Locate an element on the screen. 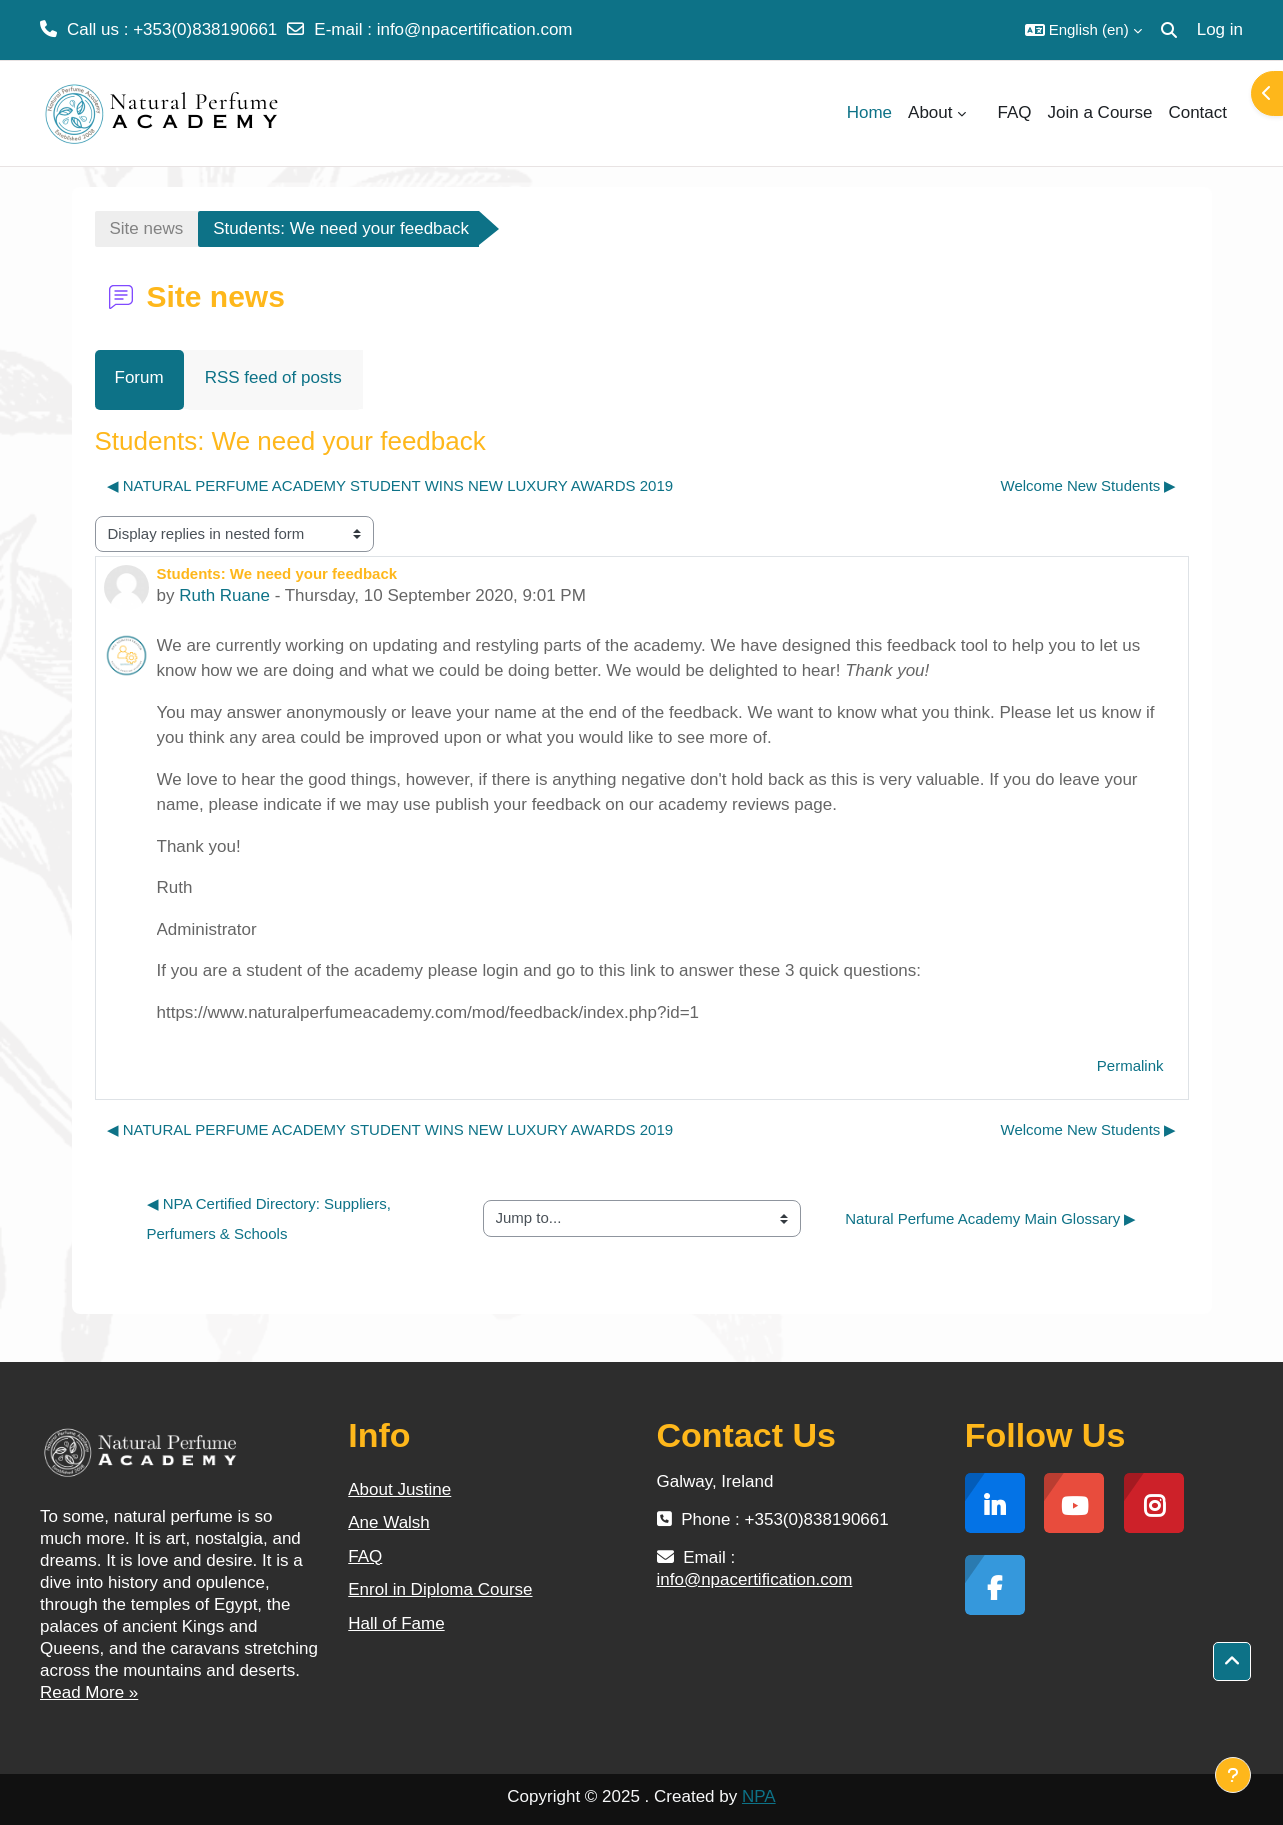  Log in is located at coordinates (1220, 29).